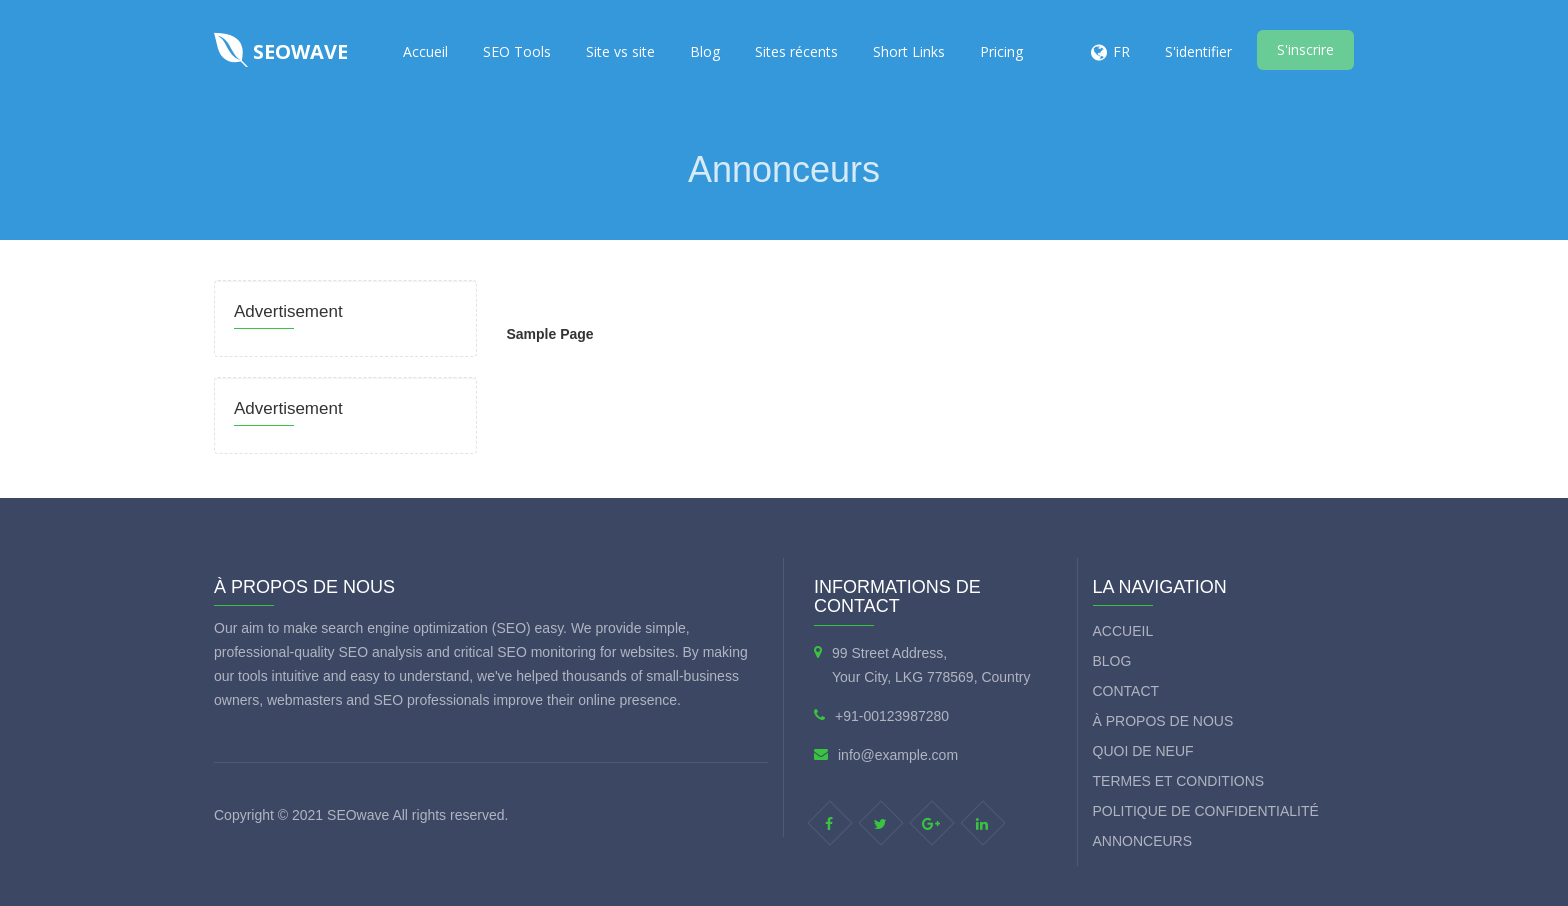  What do you see at coordinates (1198, 51) in the screenshot?
I see `S'identifier` at bounding box center [1198, 51].